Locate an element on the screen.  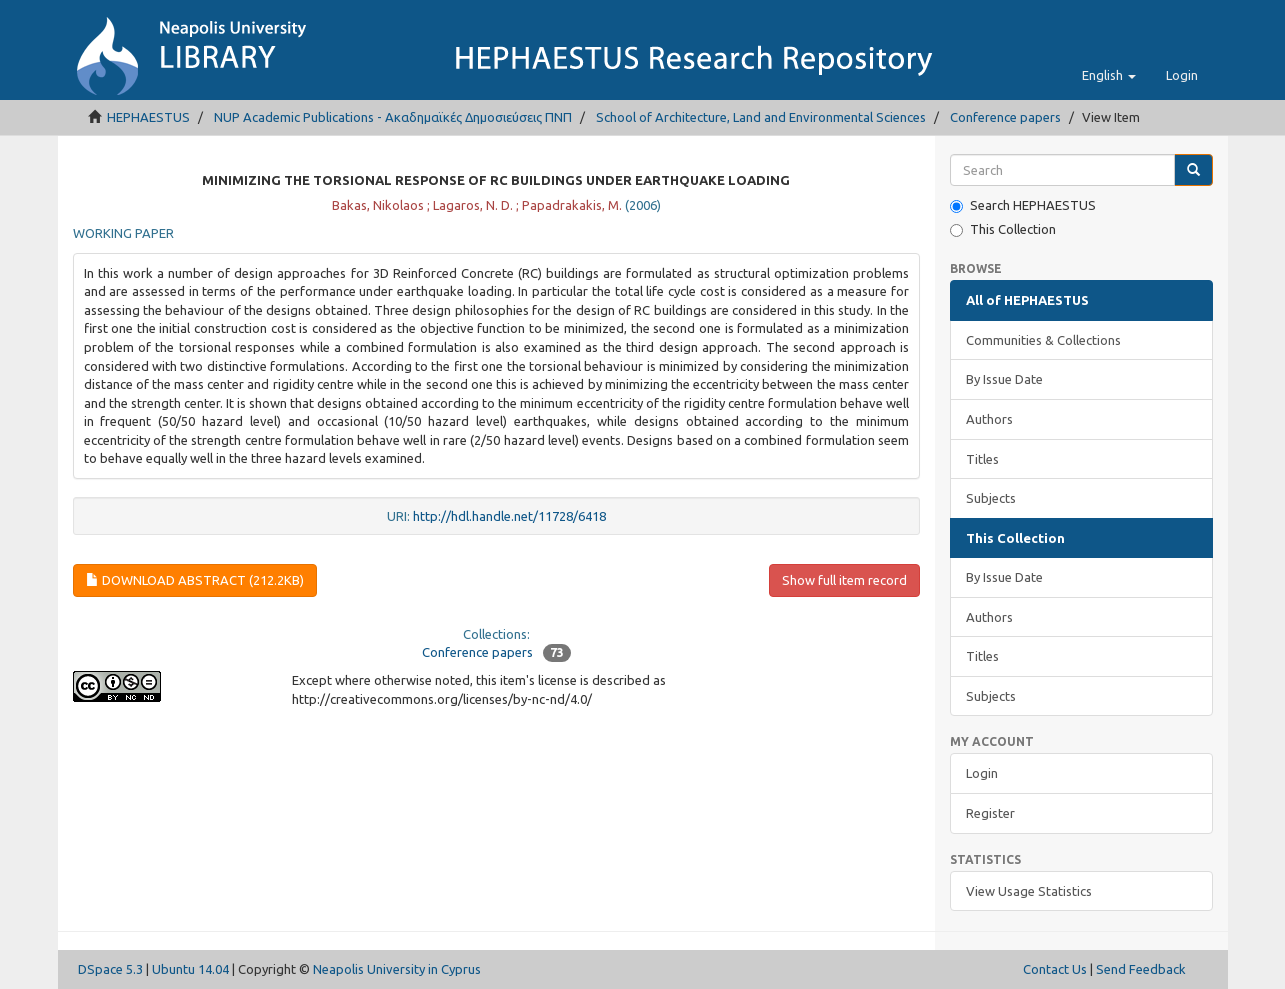
Login is located at coordinates (982, 773).